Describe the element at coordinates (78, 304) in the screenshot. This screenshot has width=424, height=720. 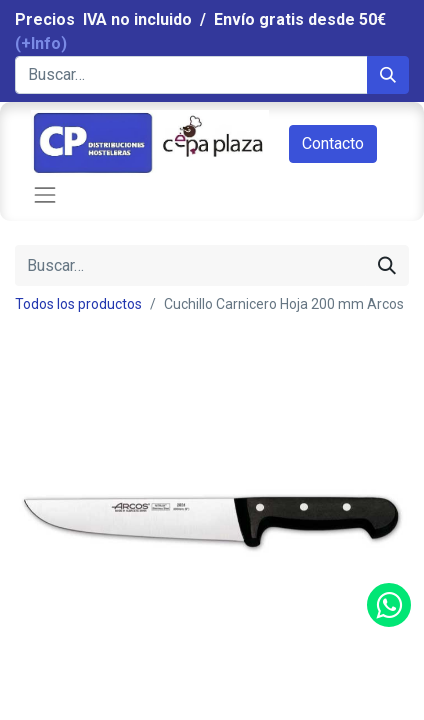
I see `Todos los productos` at that location.